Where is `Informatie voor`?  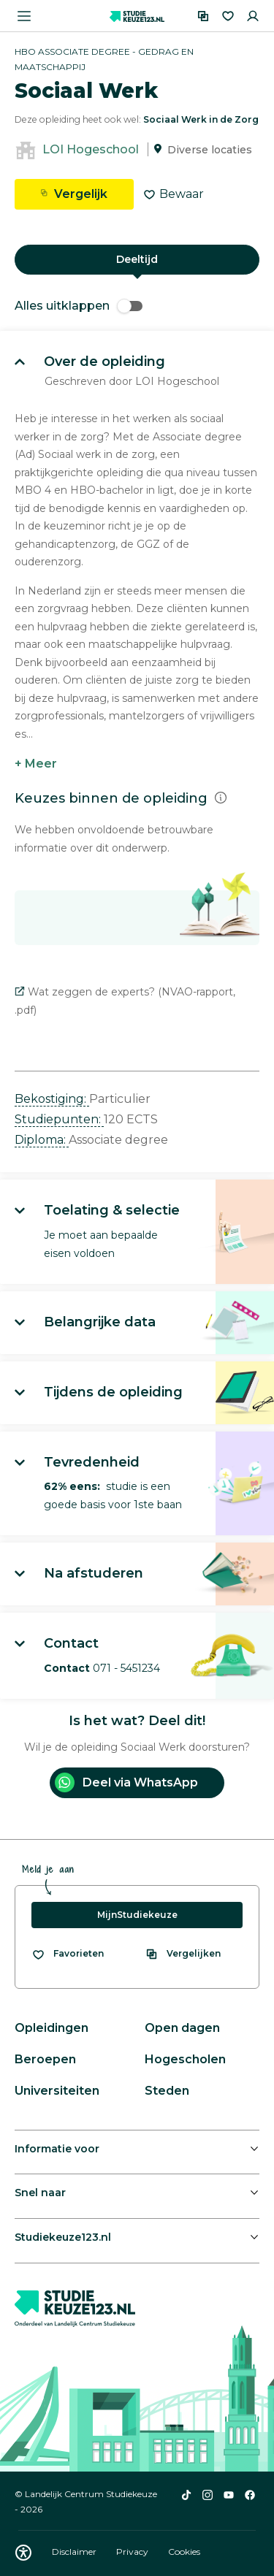
Informatie voor is located at coordinates (57, 2148).